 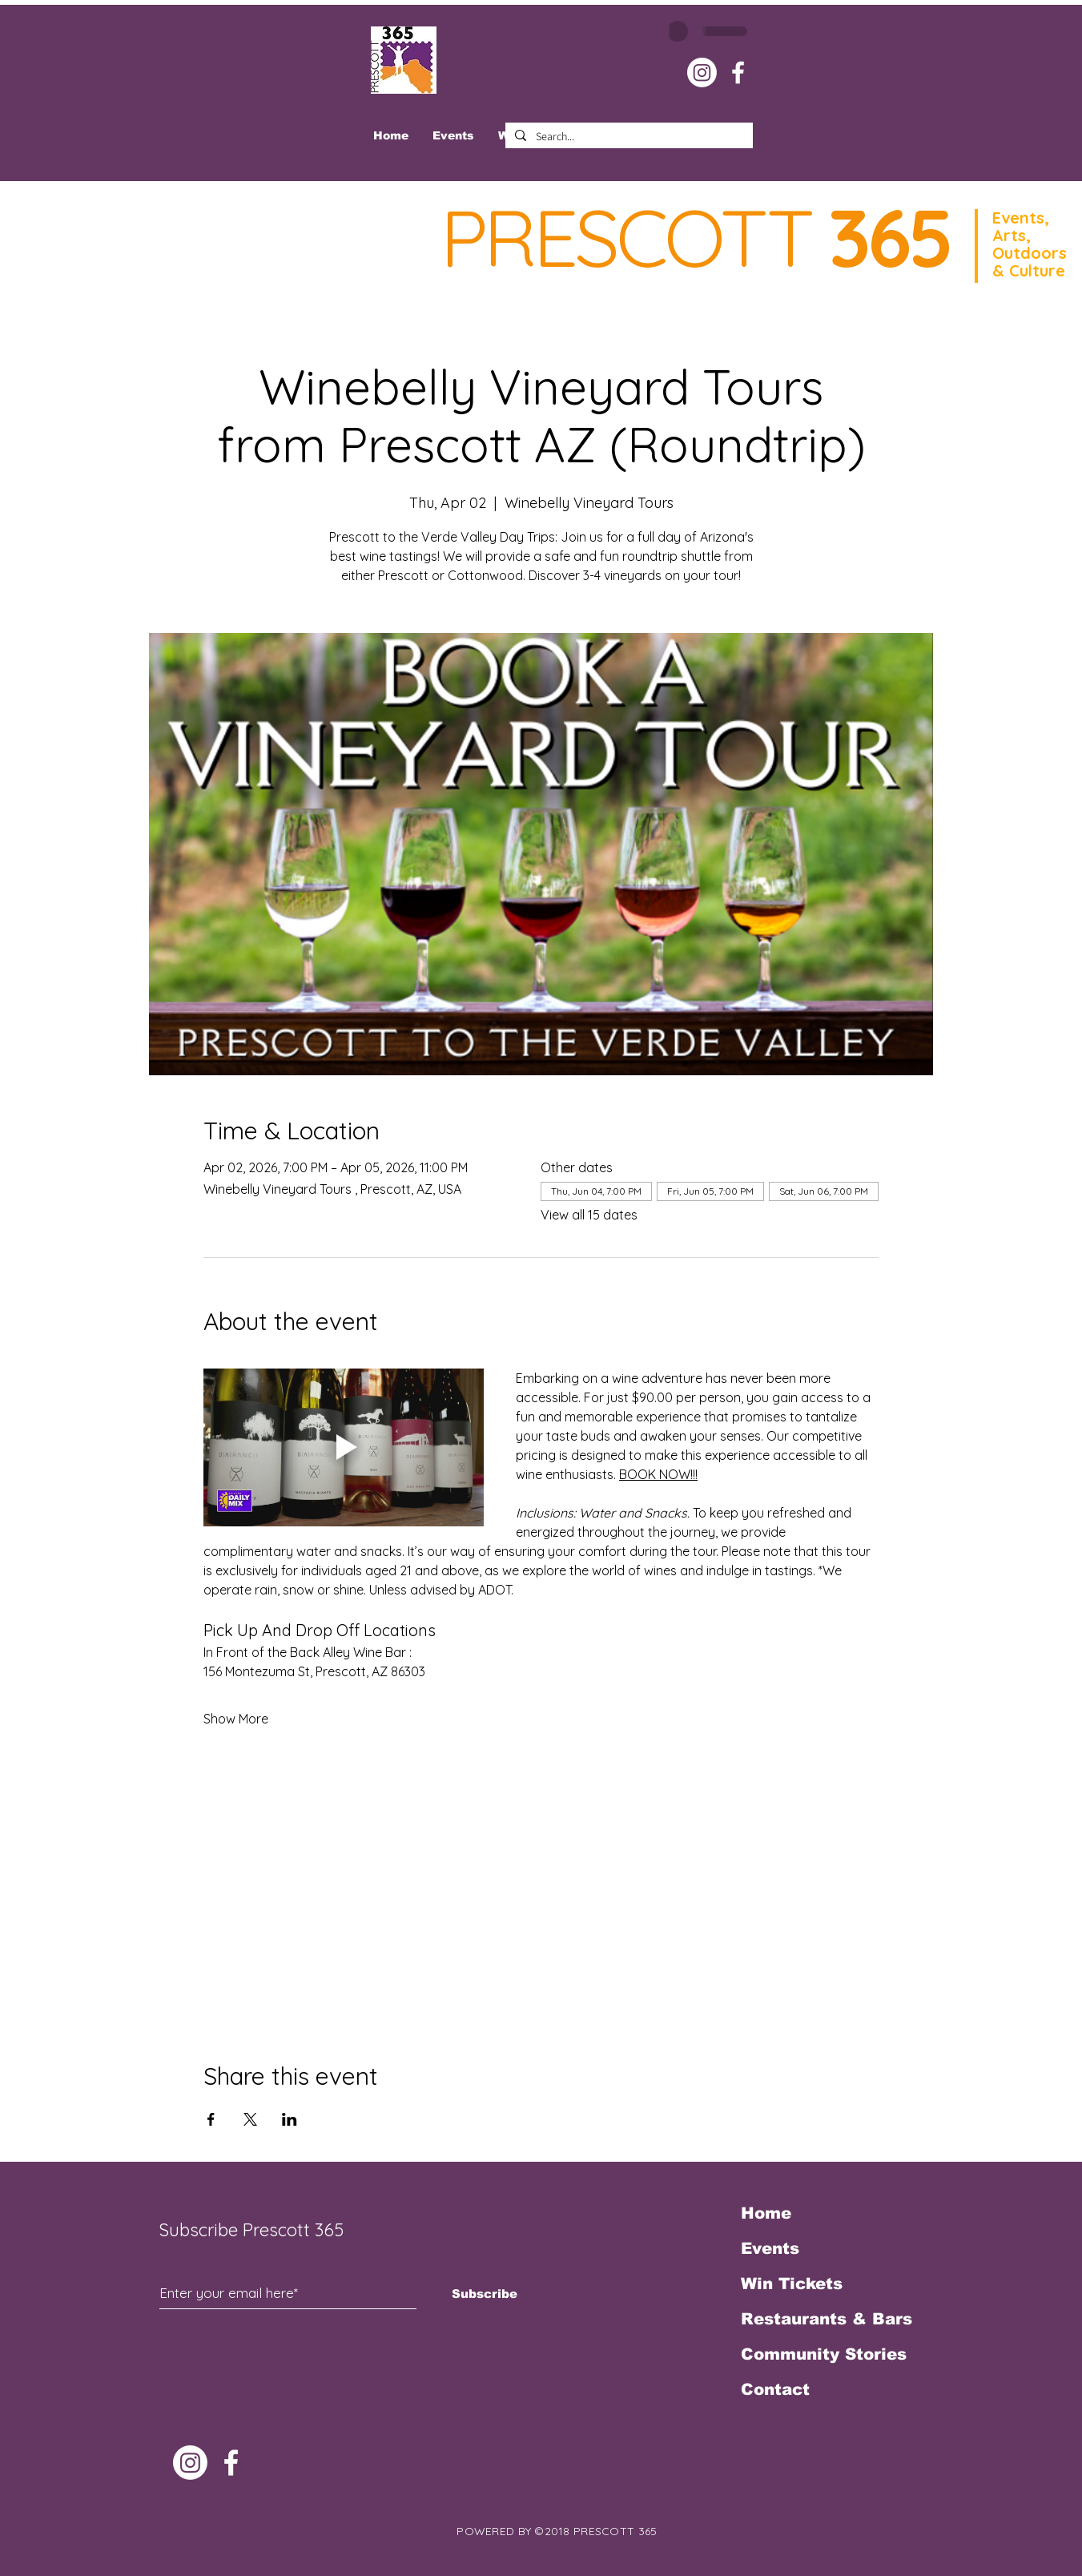 What do you see at coordinates (770, 2248) in the screenshot?
I see `Events` at bounding box center [770, 2248].